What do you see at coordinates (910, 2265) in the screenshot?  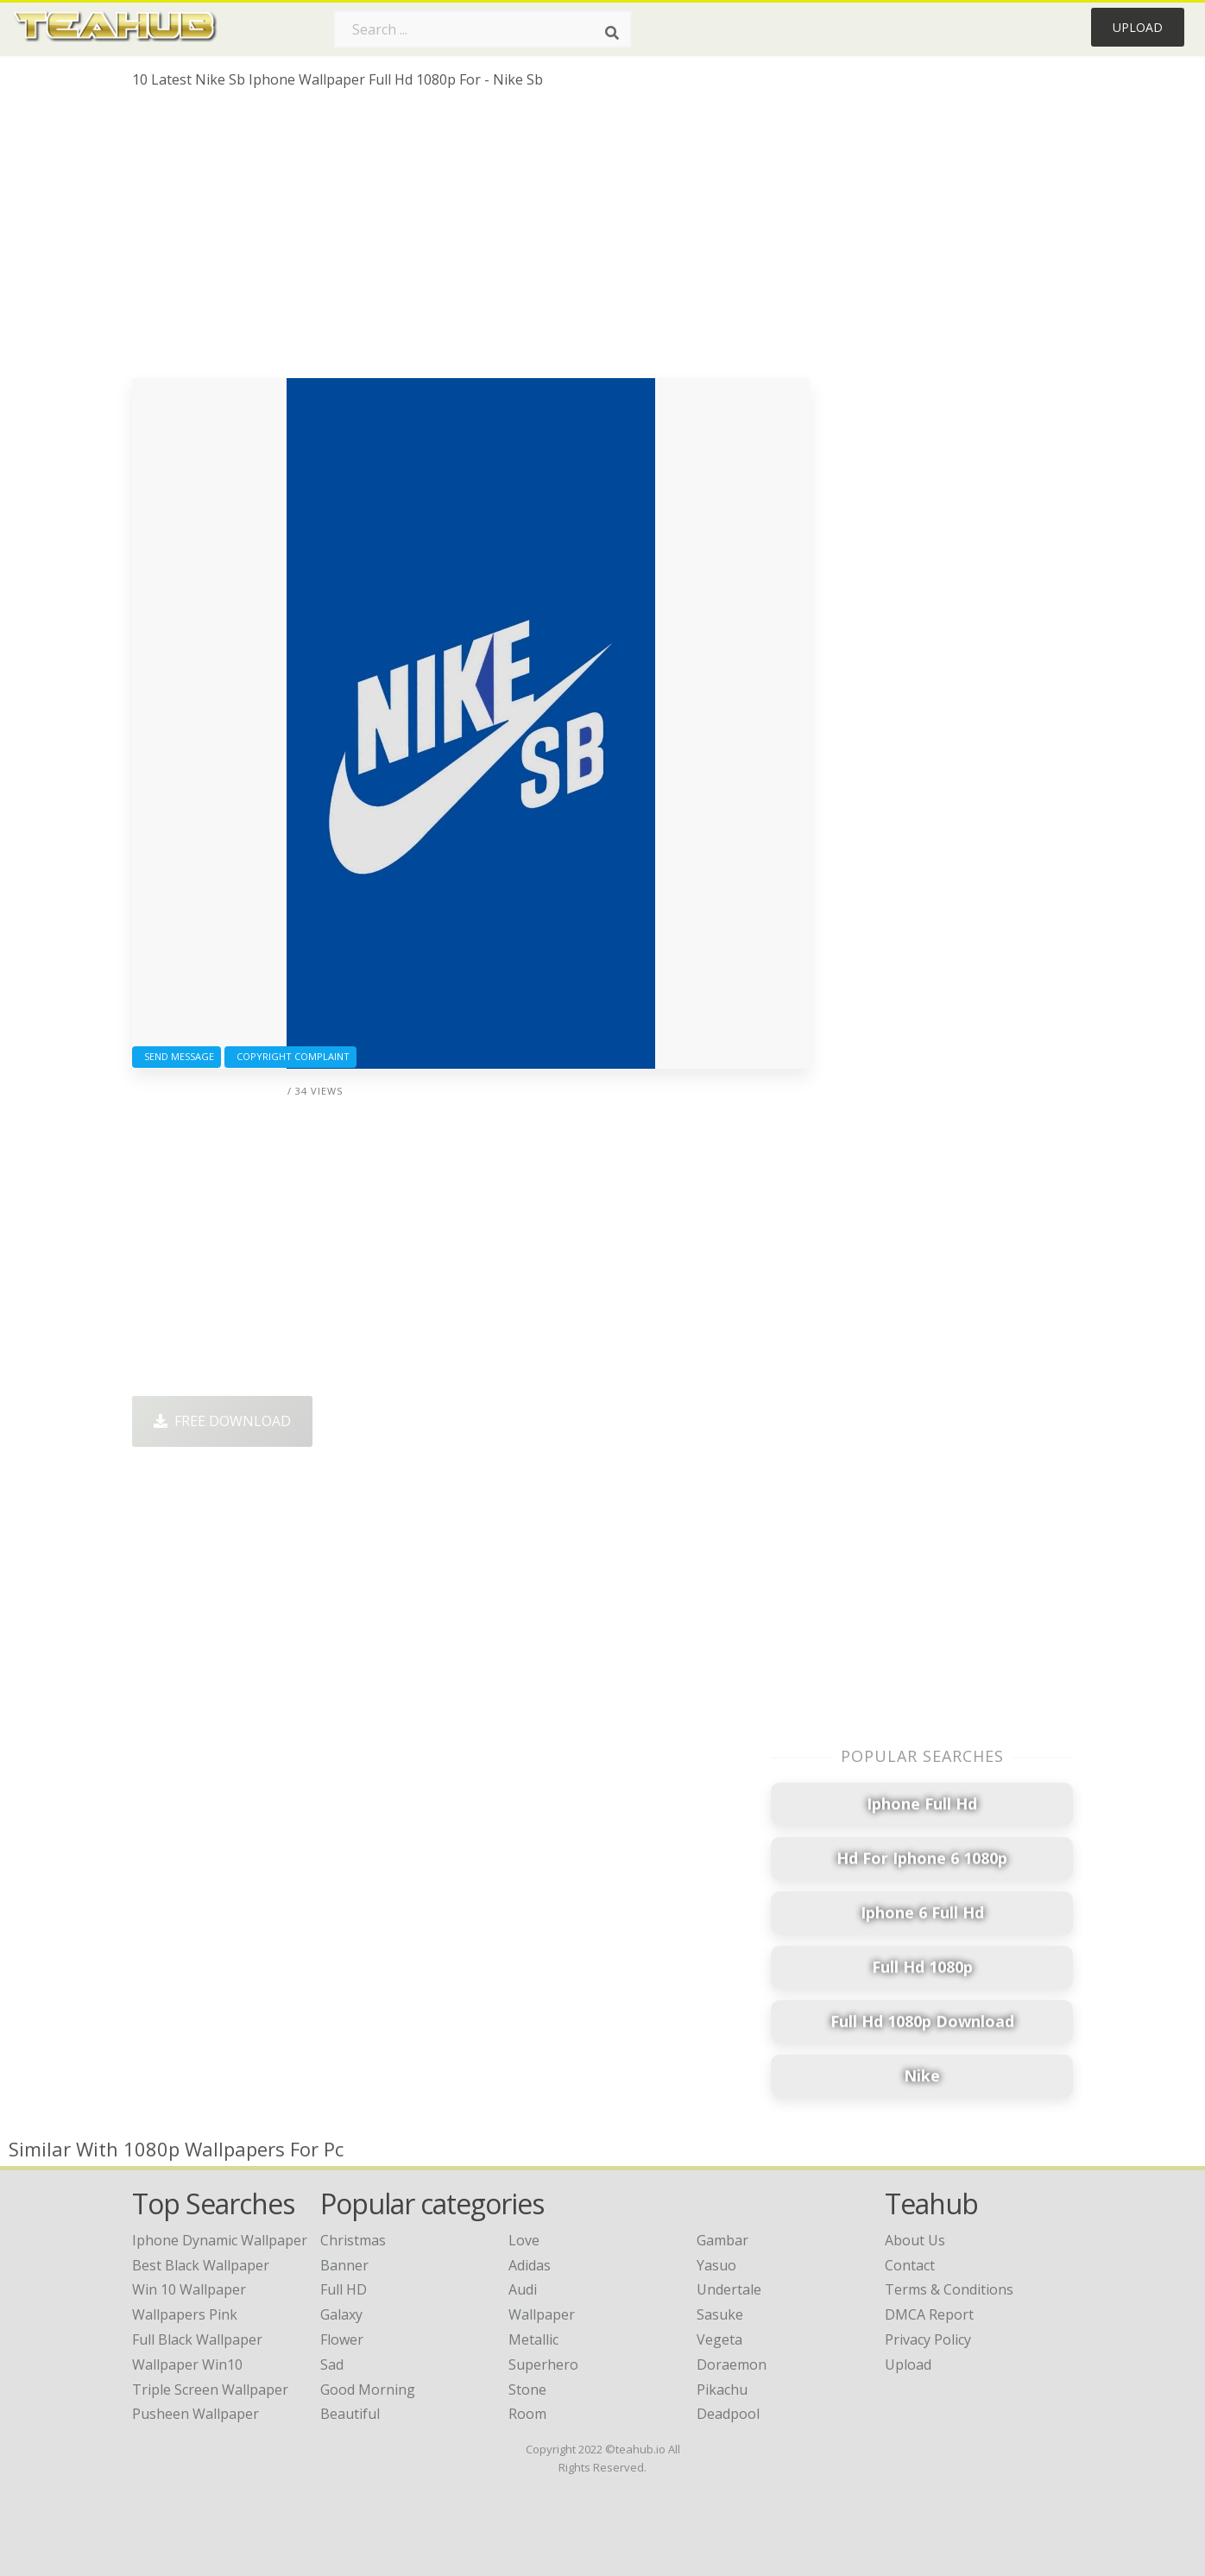 I see `Contact` at bounding box center [910, 2265].